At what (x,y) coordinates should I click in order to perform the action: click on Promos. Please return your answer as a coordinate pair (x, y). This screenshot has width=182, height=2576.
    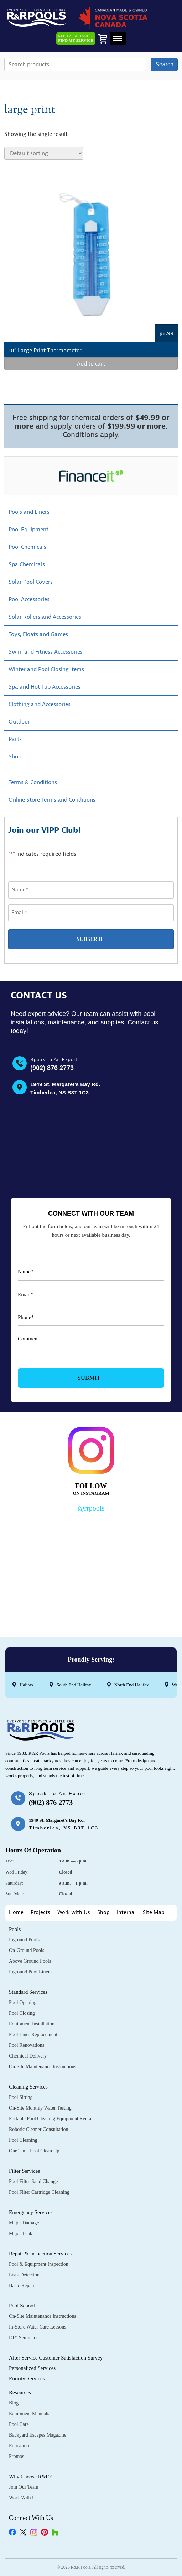
    Looking at the image, I should click on (16, 2456).